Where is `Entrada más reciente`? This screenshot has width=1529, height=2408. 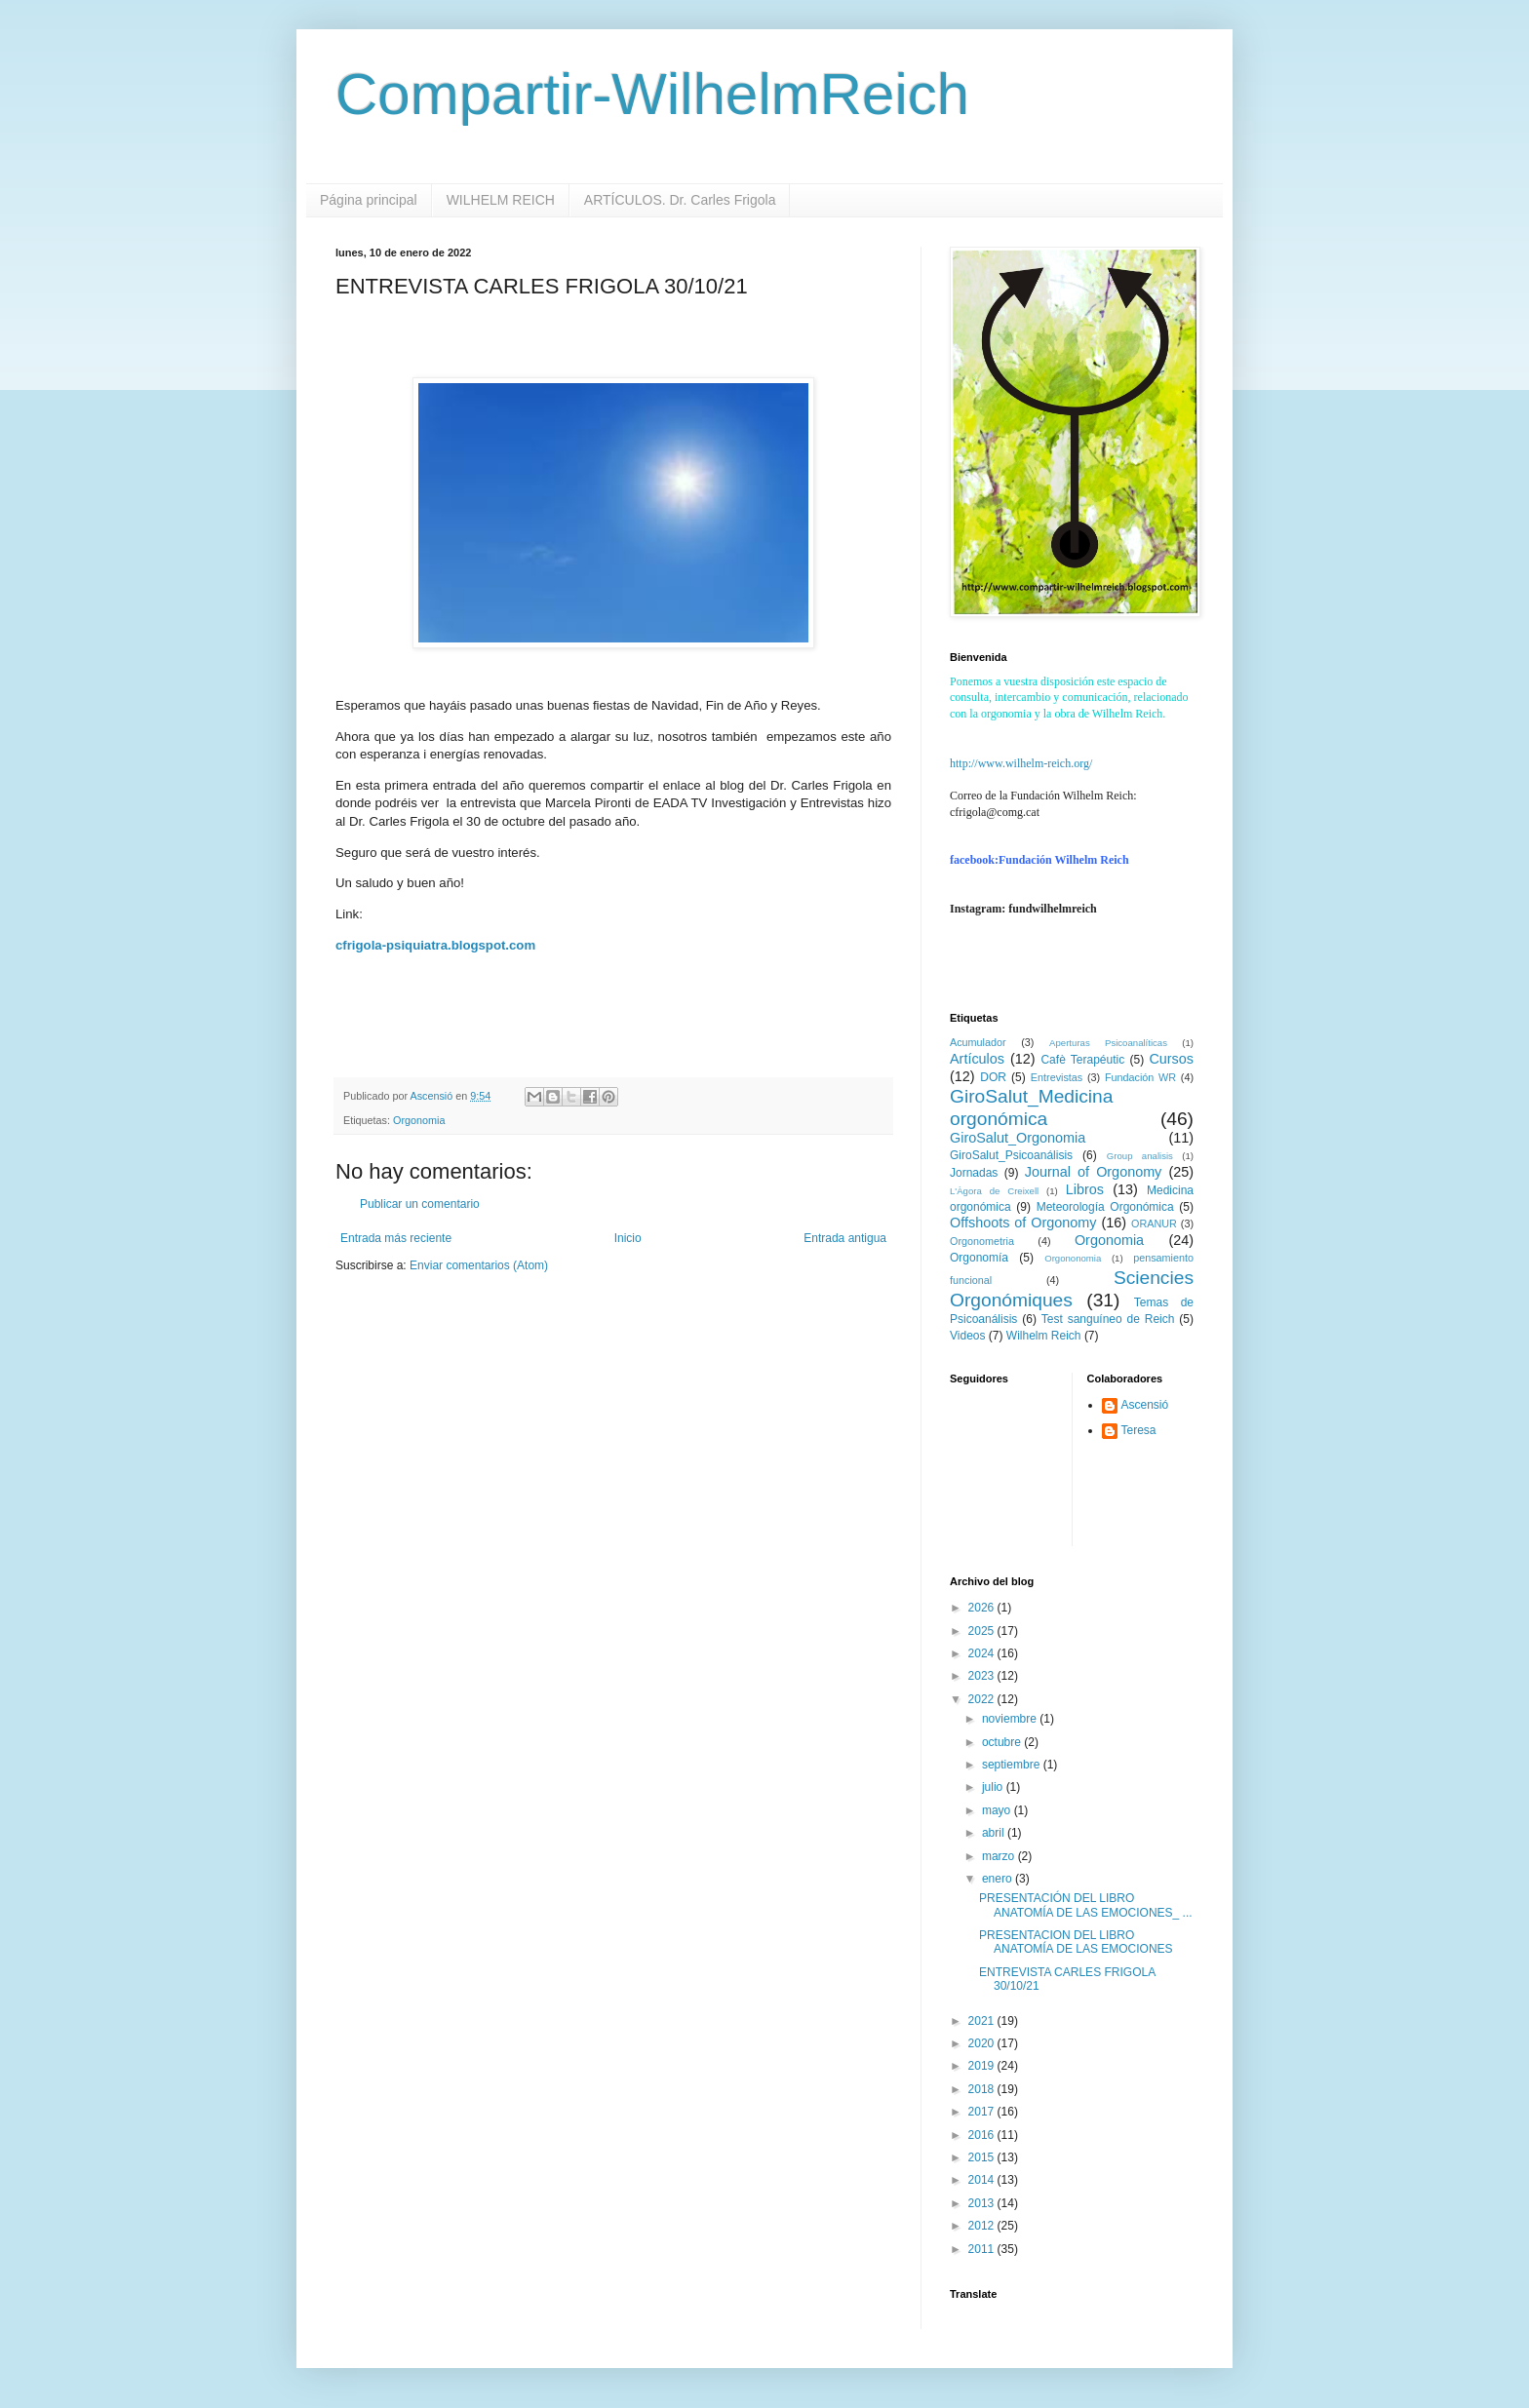 Entrada más reciente is located at coordinates (395, 1238).